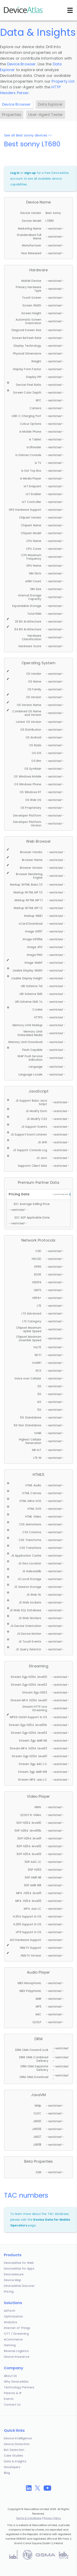  What do you see at coordinates (52, 2518) in the screenshot?
I see `Privacy Policy` at bounding box center [52, 2518].